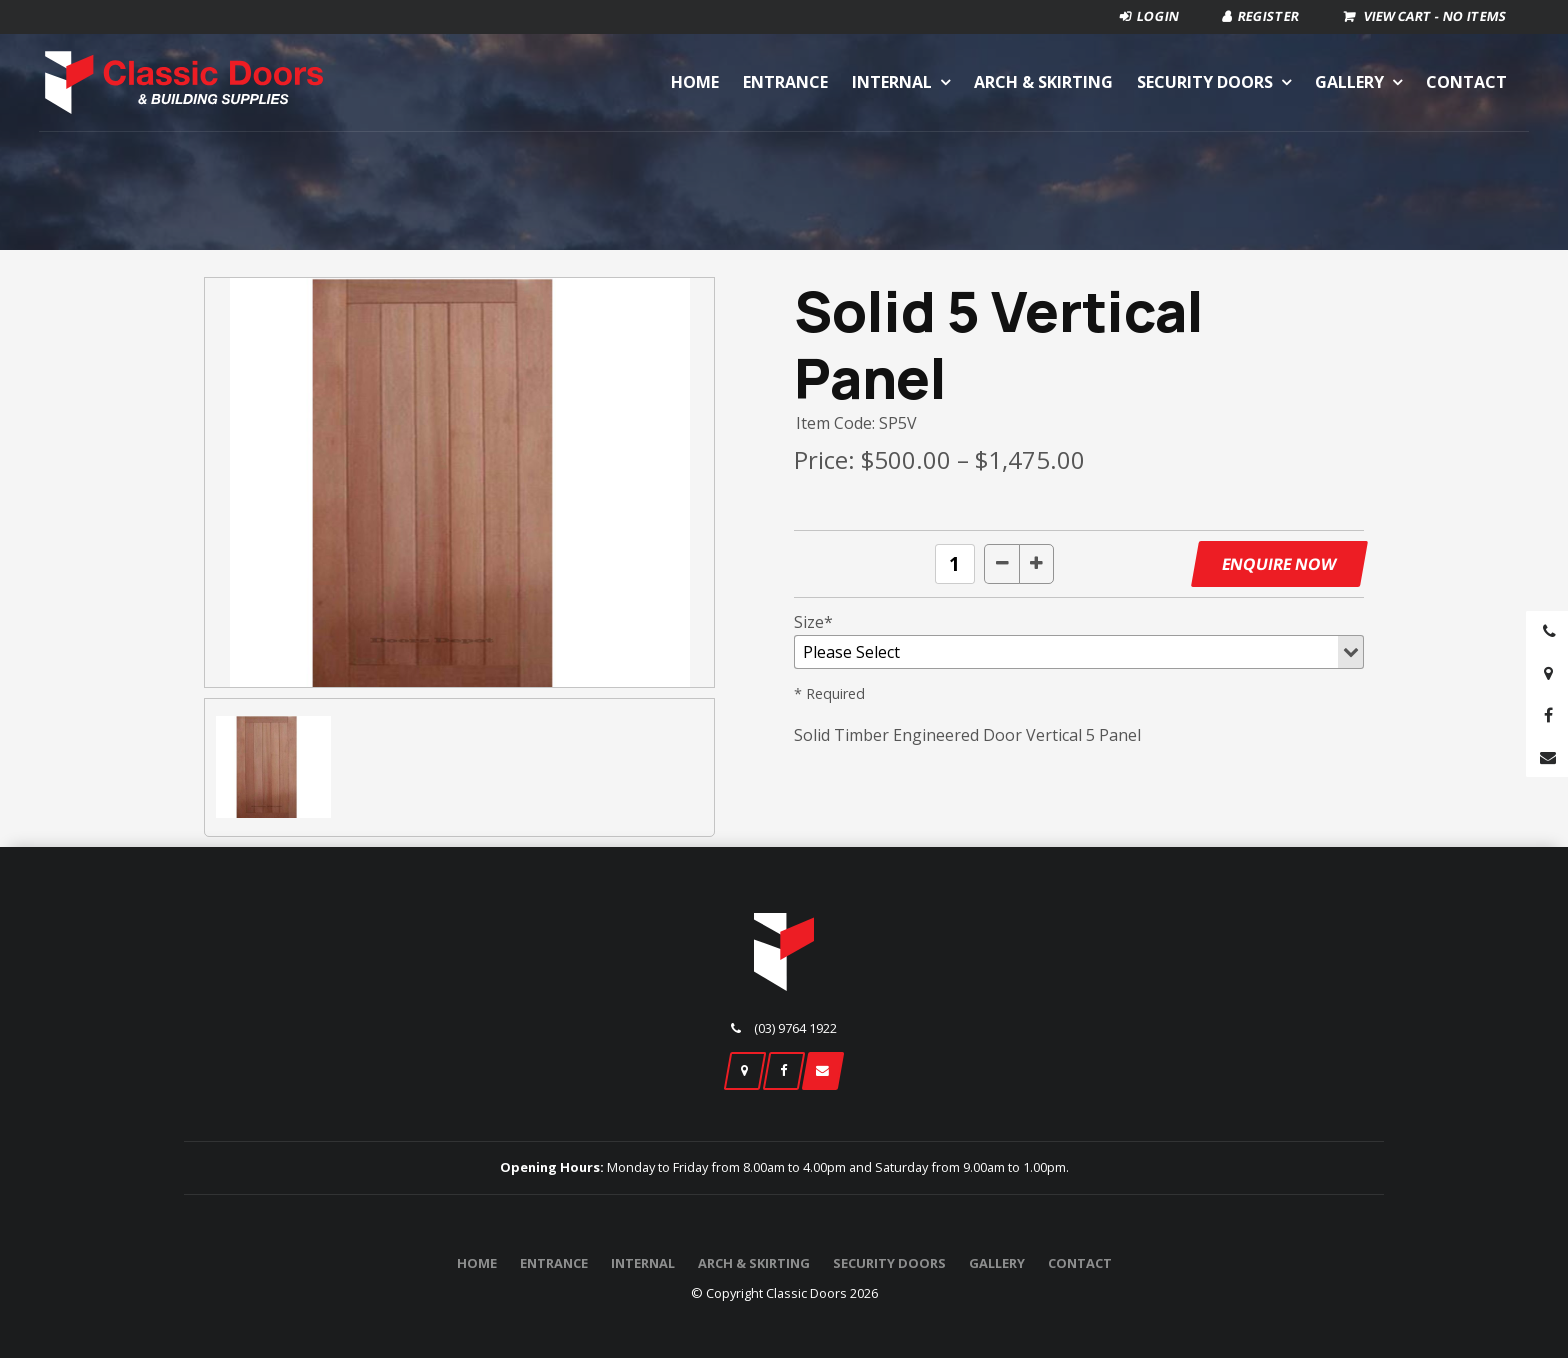 This screenshot has width=1568, height=1358. Describe the element at coordinates (1205, 82) in the screenshot. I see `Security Doors` at that location.